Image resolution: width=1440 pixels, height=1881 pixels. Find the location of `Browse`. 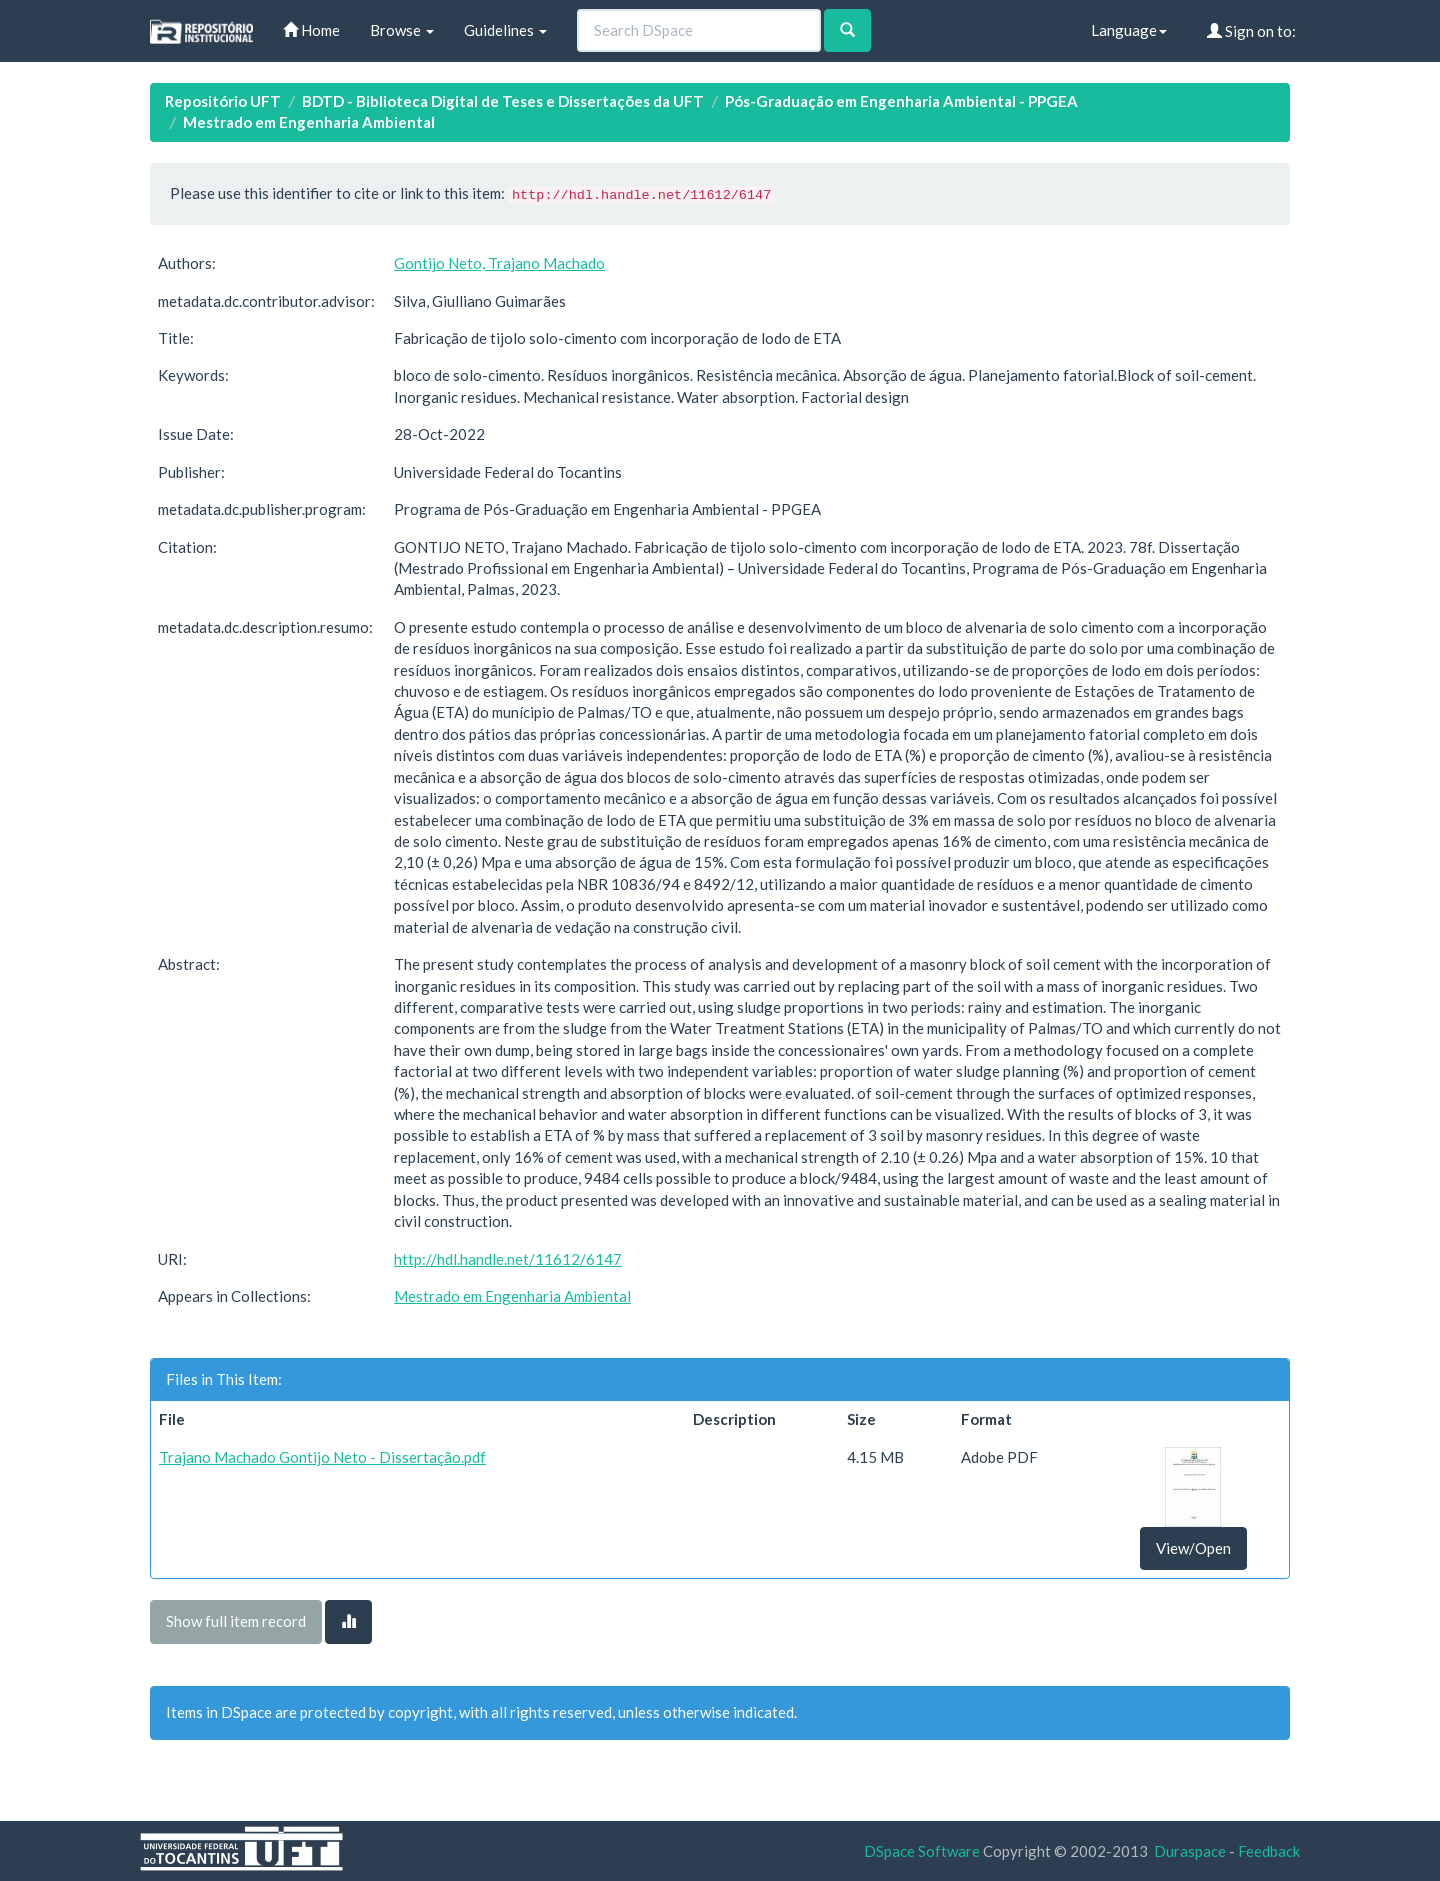

Browse is located at coordinates (402, 30).